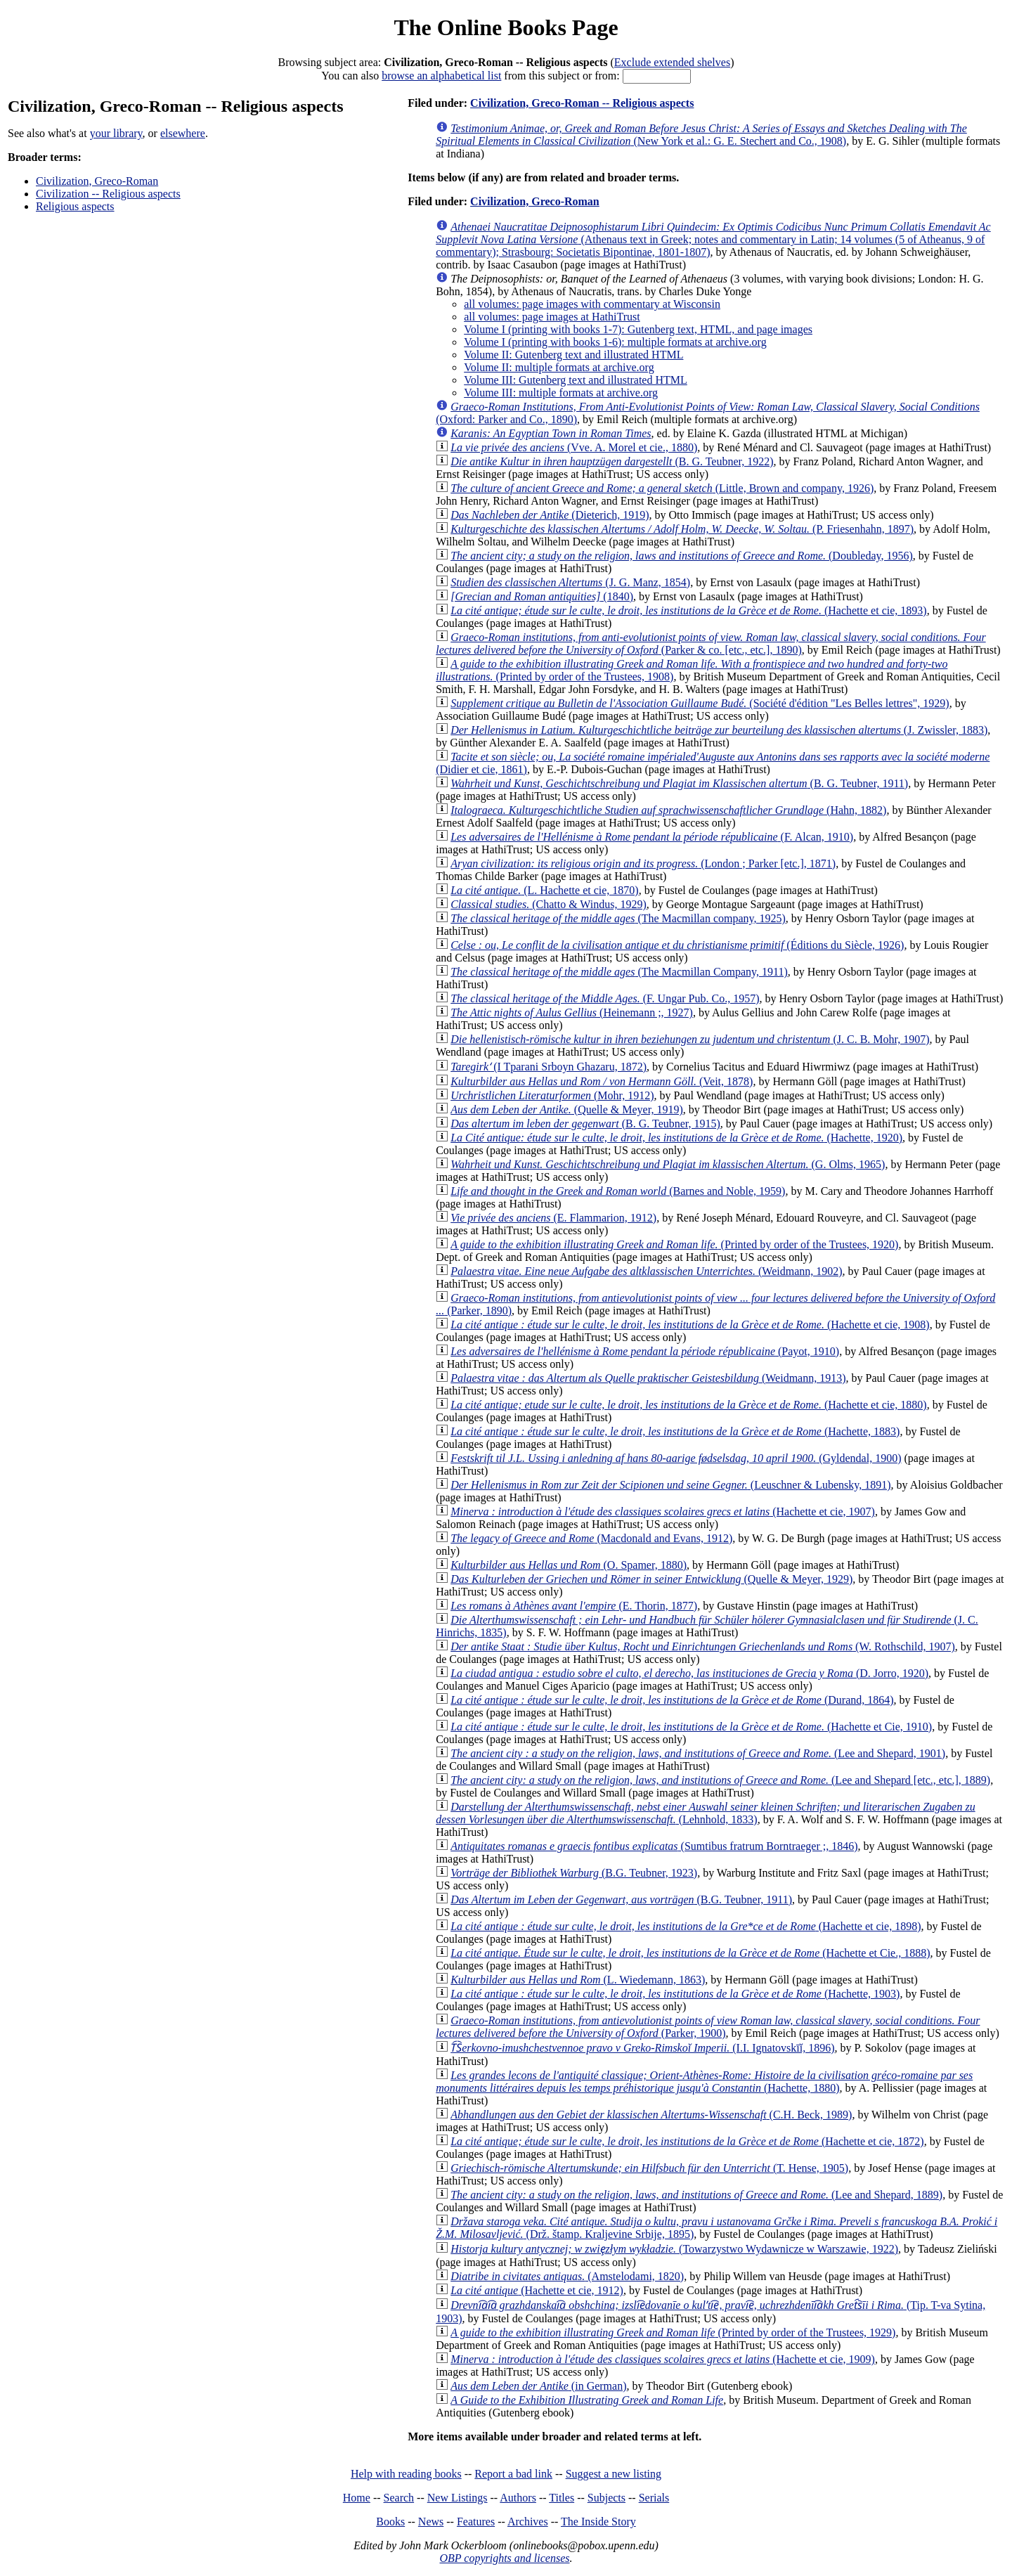 Image resolution: width=1012 pixels, height=2576 pixels. Describe the element at coordinates (585, 1124) in the screenshot. I see `(B. G. Teubner, 1915)` at that location.